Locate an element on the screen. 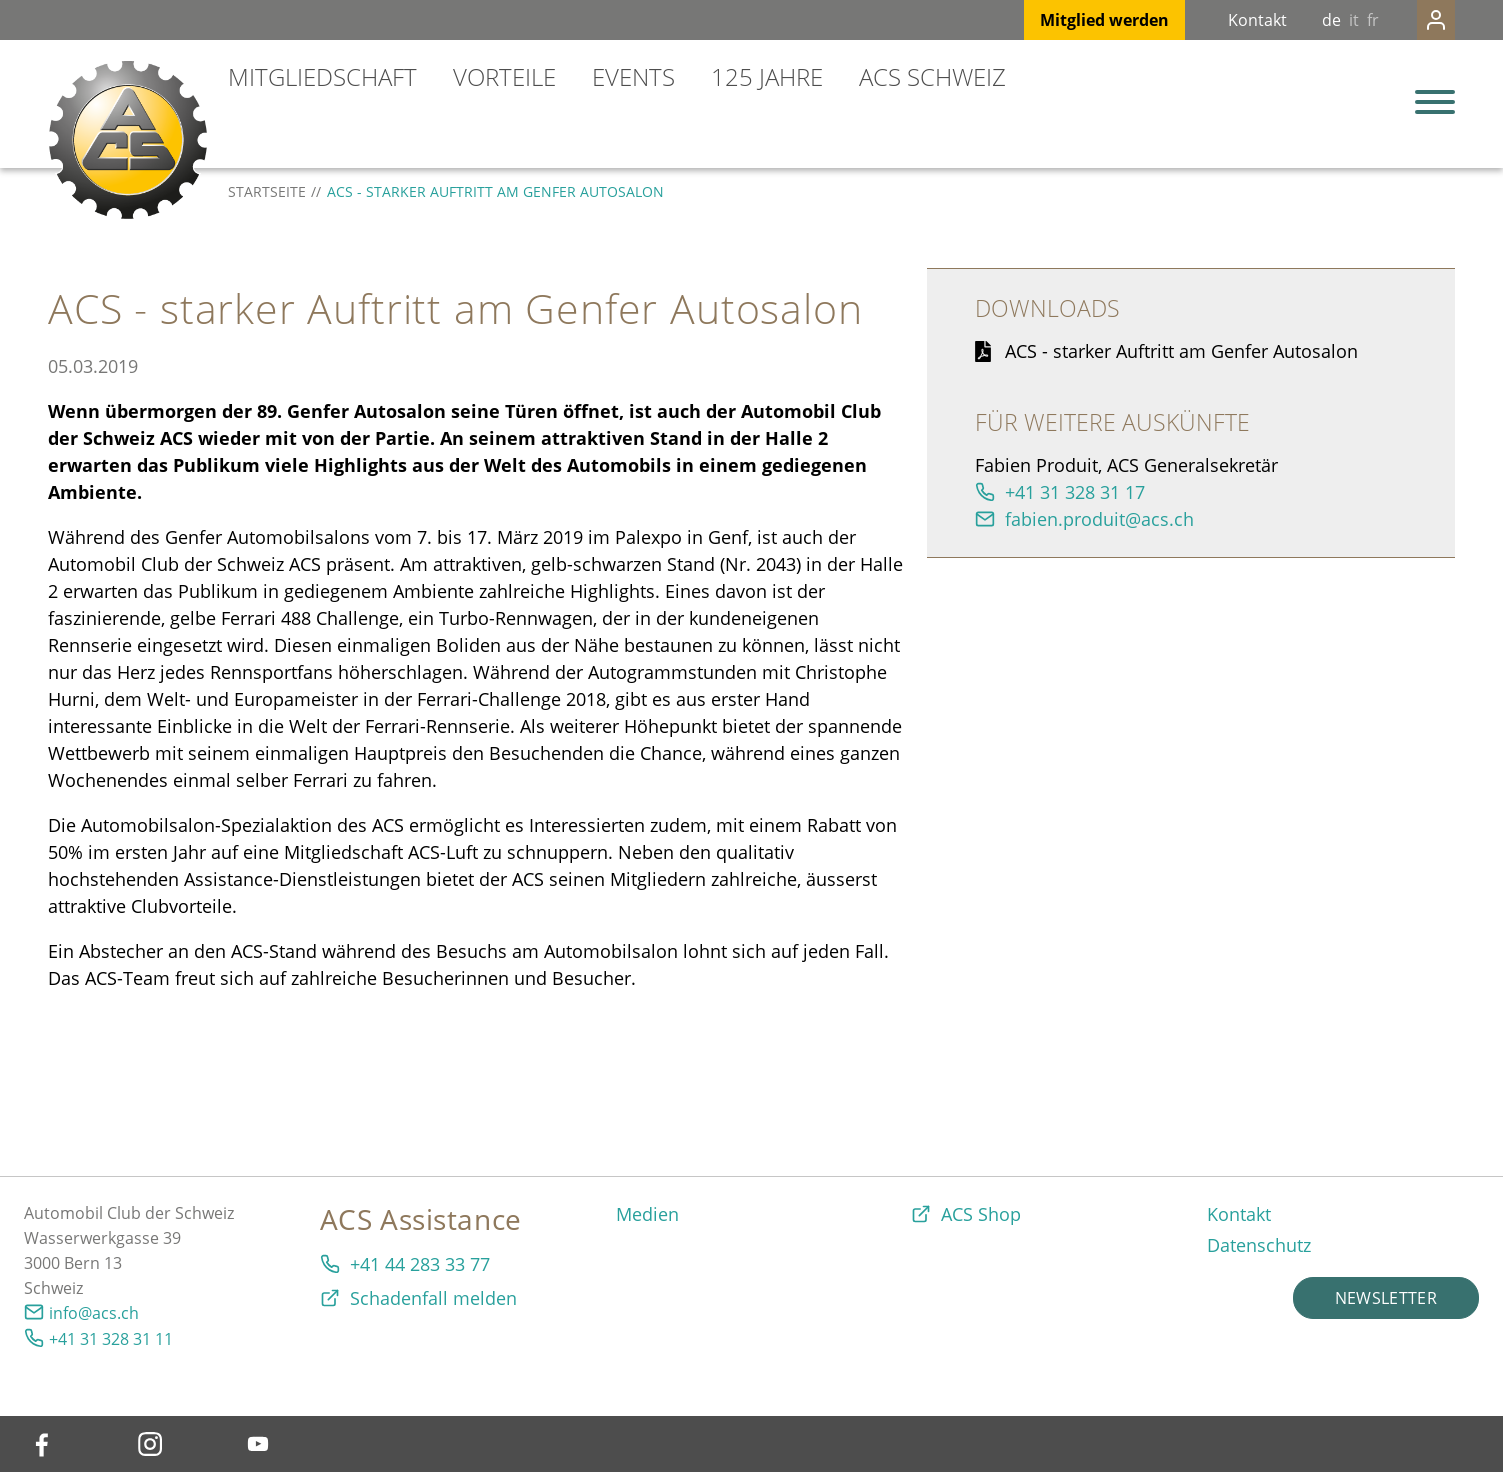 The image size is (1503, 1472). fabien.produit@acs.ch is located at coordinates (1099, 519).